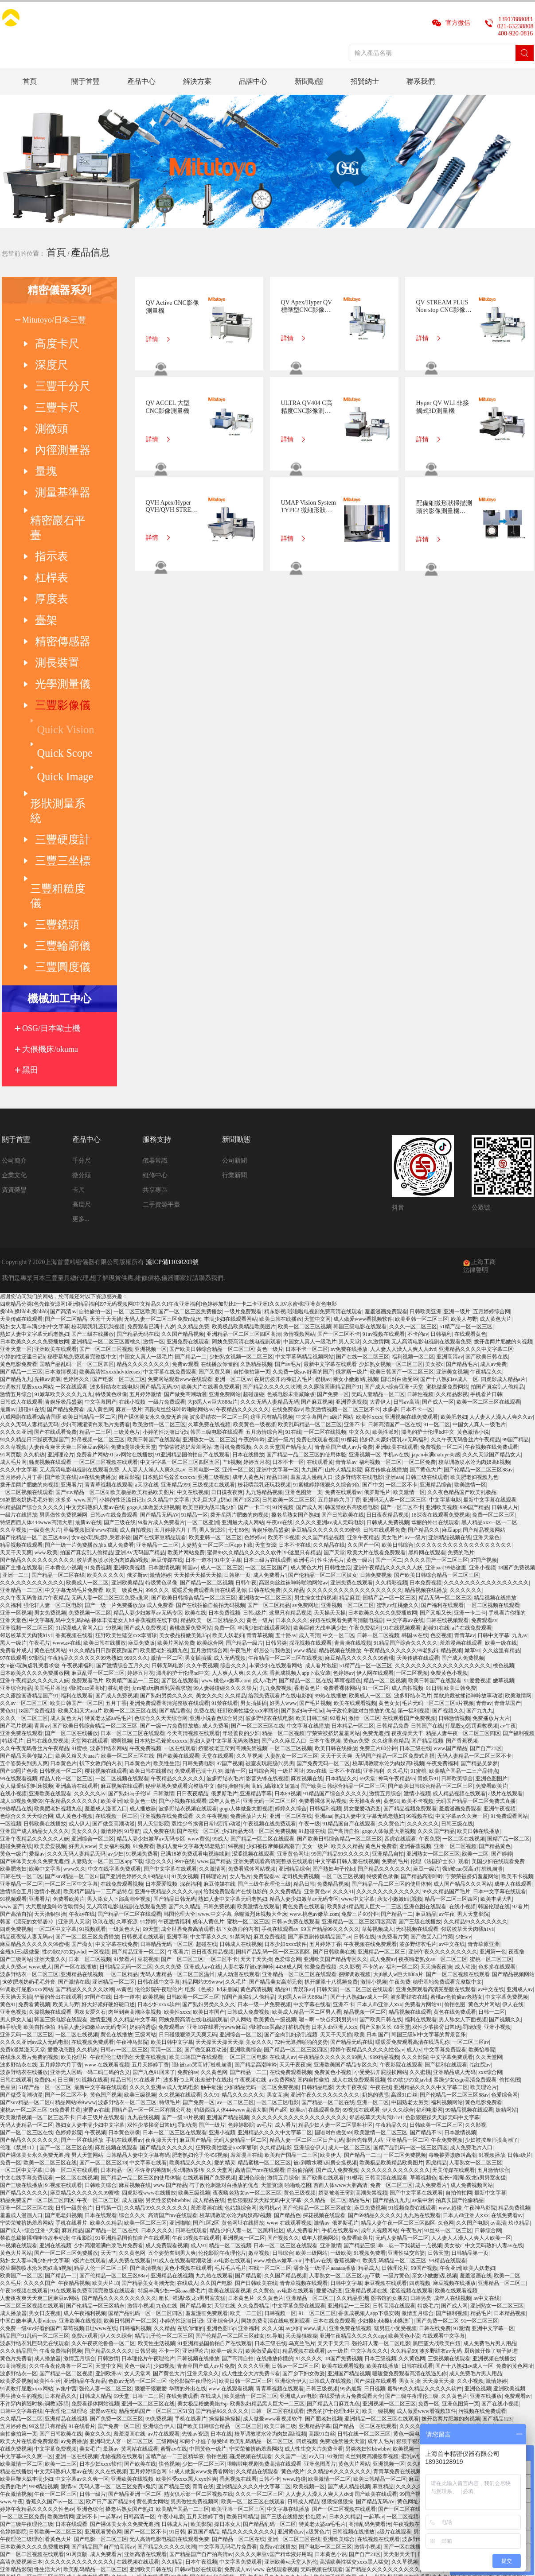 This screenshot has width=535, height=2576. I want to click on 蜜桃做爰免费网站, so click(447, 1155).